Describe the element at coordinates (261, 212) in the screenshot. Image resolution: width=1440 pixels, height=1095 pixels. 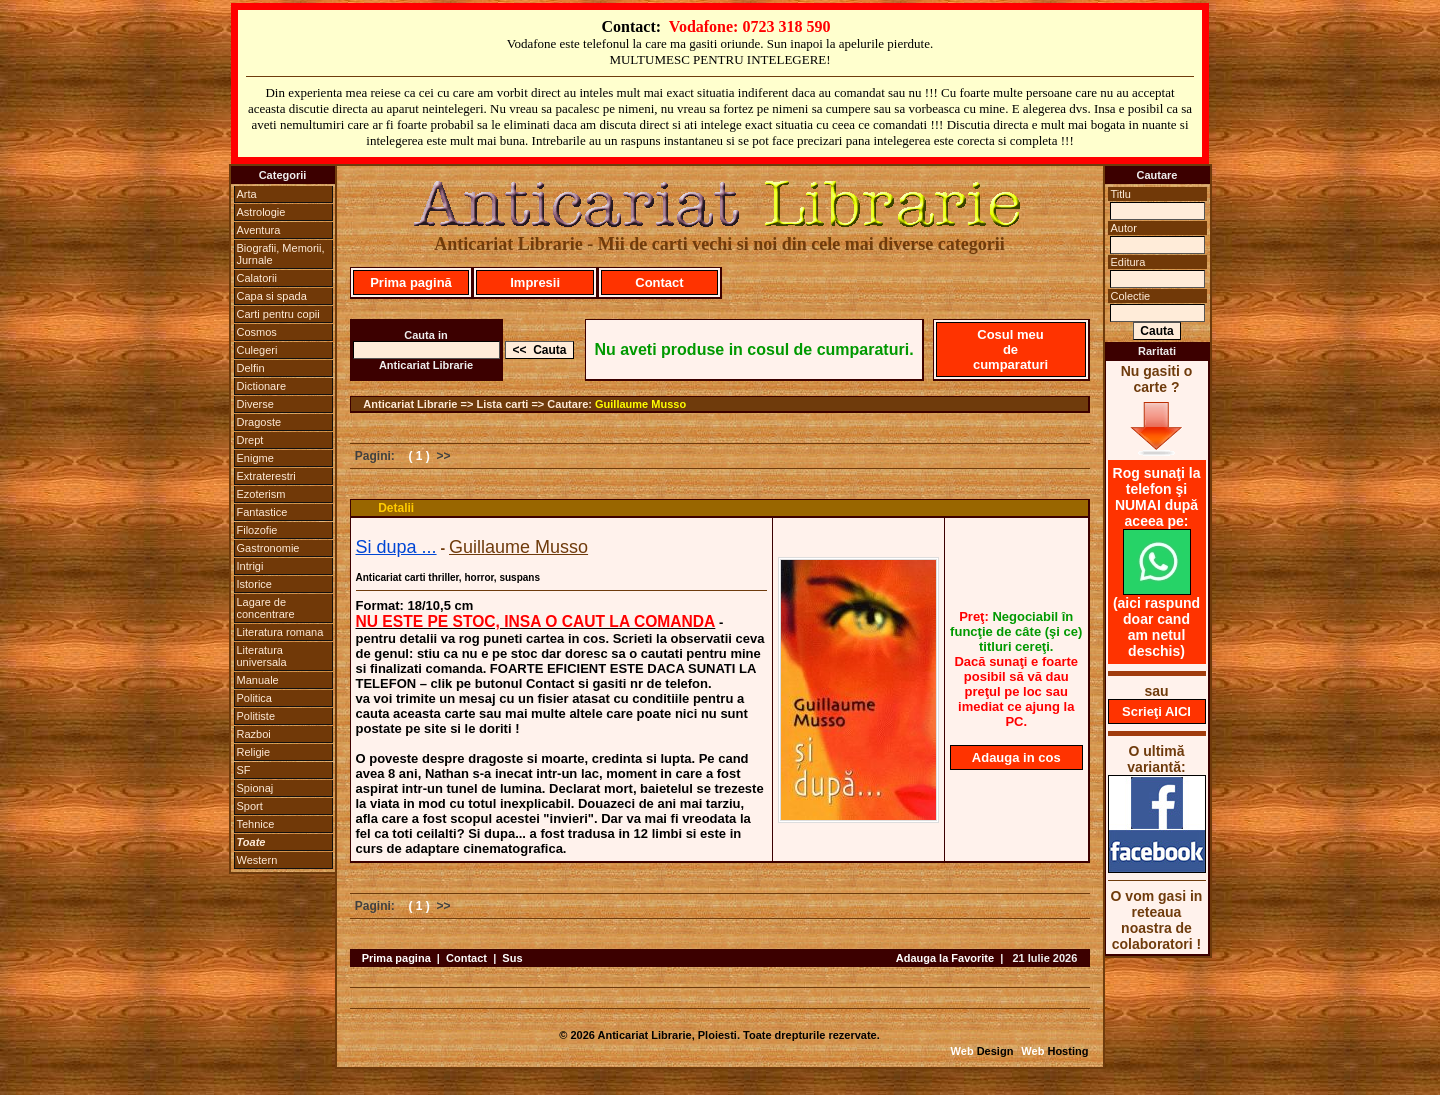
I see `Astrologie` at that location.